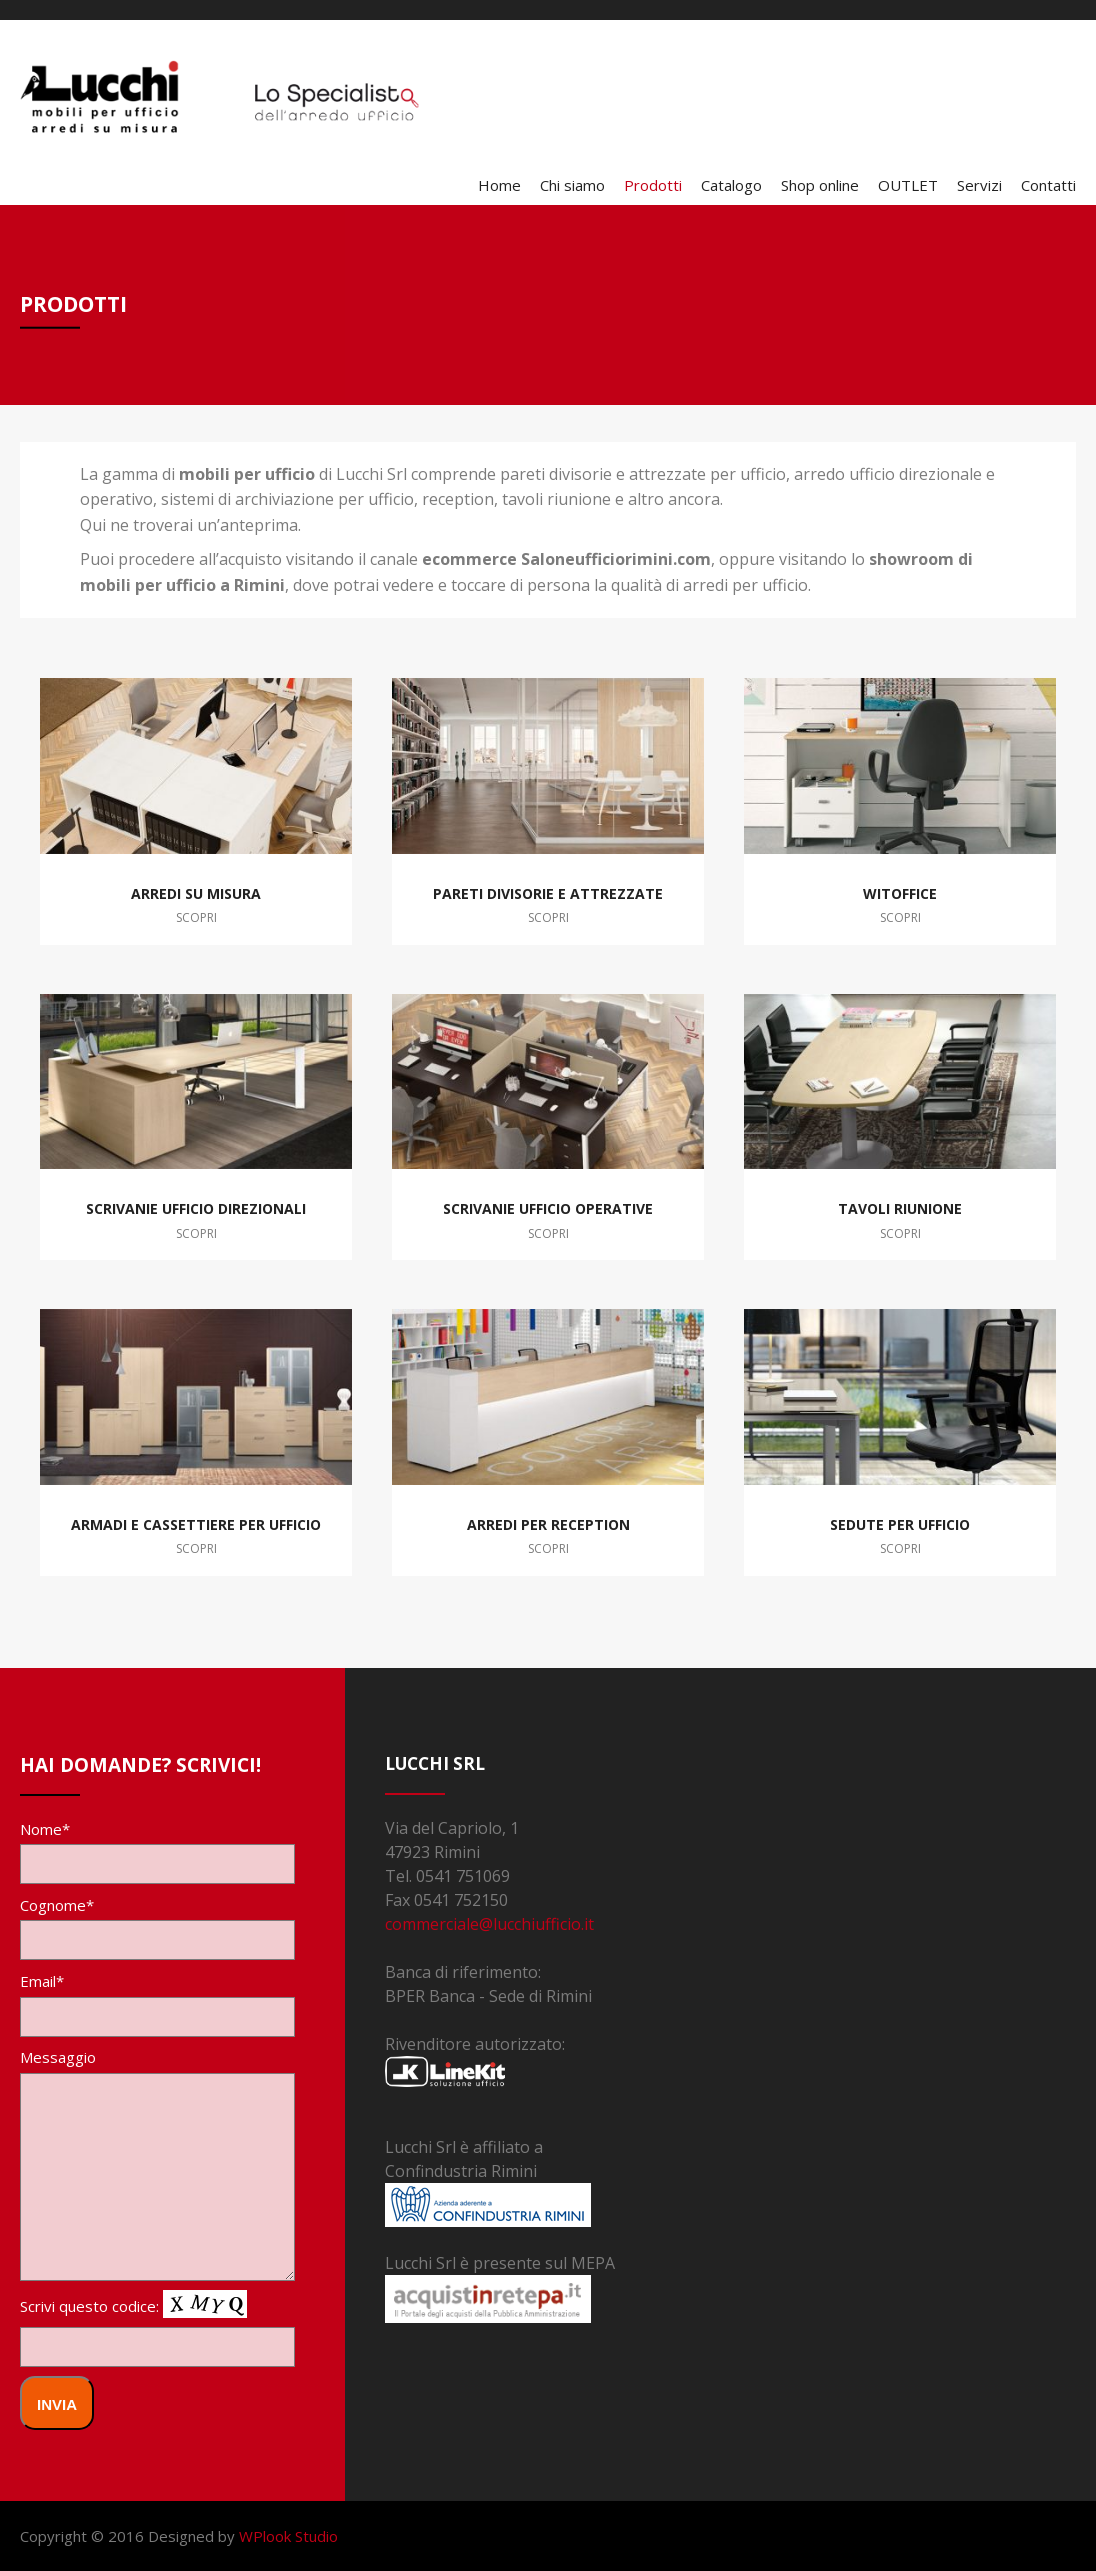 The image size is (1096, 2571). What do you see at coordinates (731, 185) in the screenshot?
I see `Catalogo` at bounding box center [731, 185].